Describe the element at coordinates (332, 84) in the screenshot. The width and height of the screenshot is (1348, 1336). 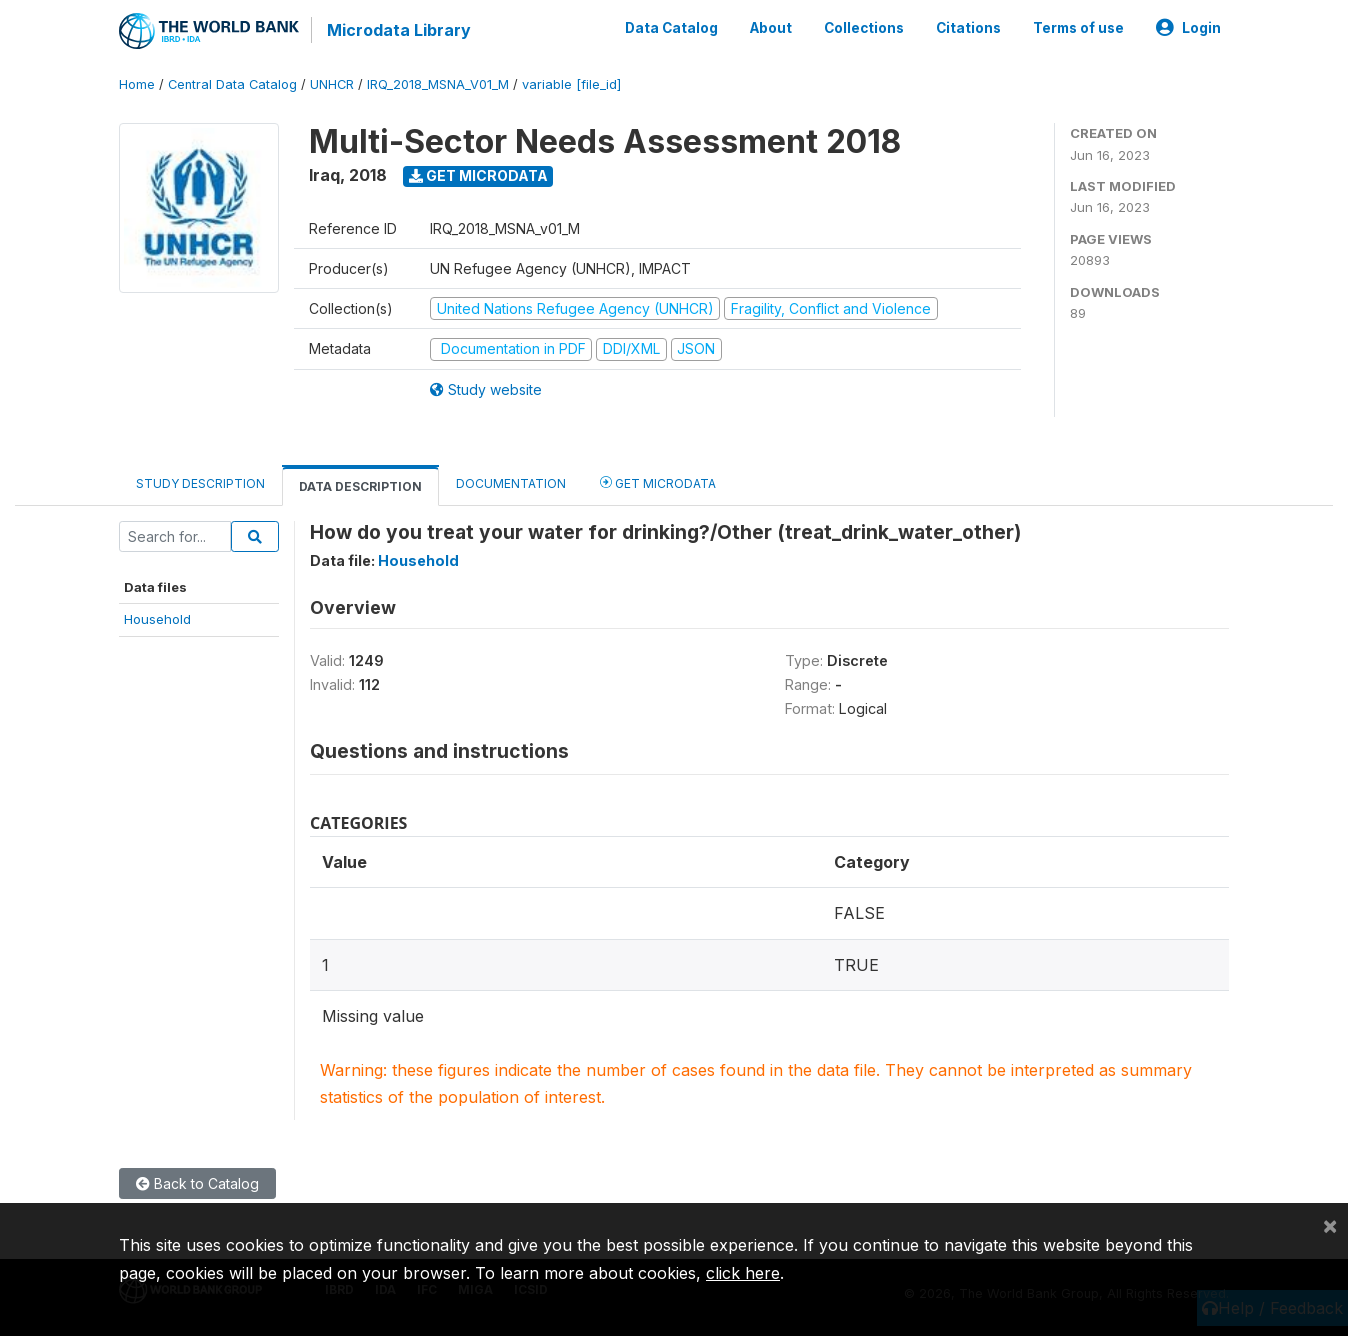
I see `UNHCR` at that location.